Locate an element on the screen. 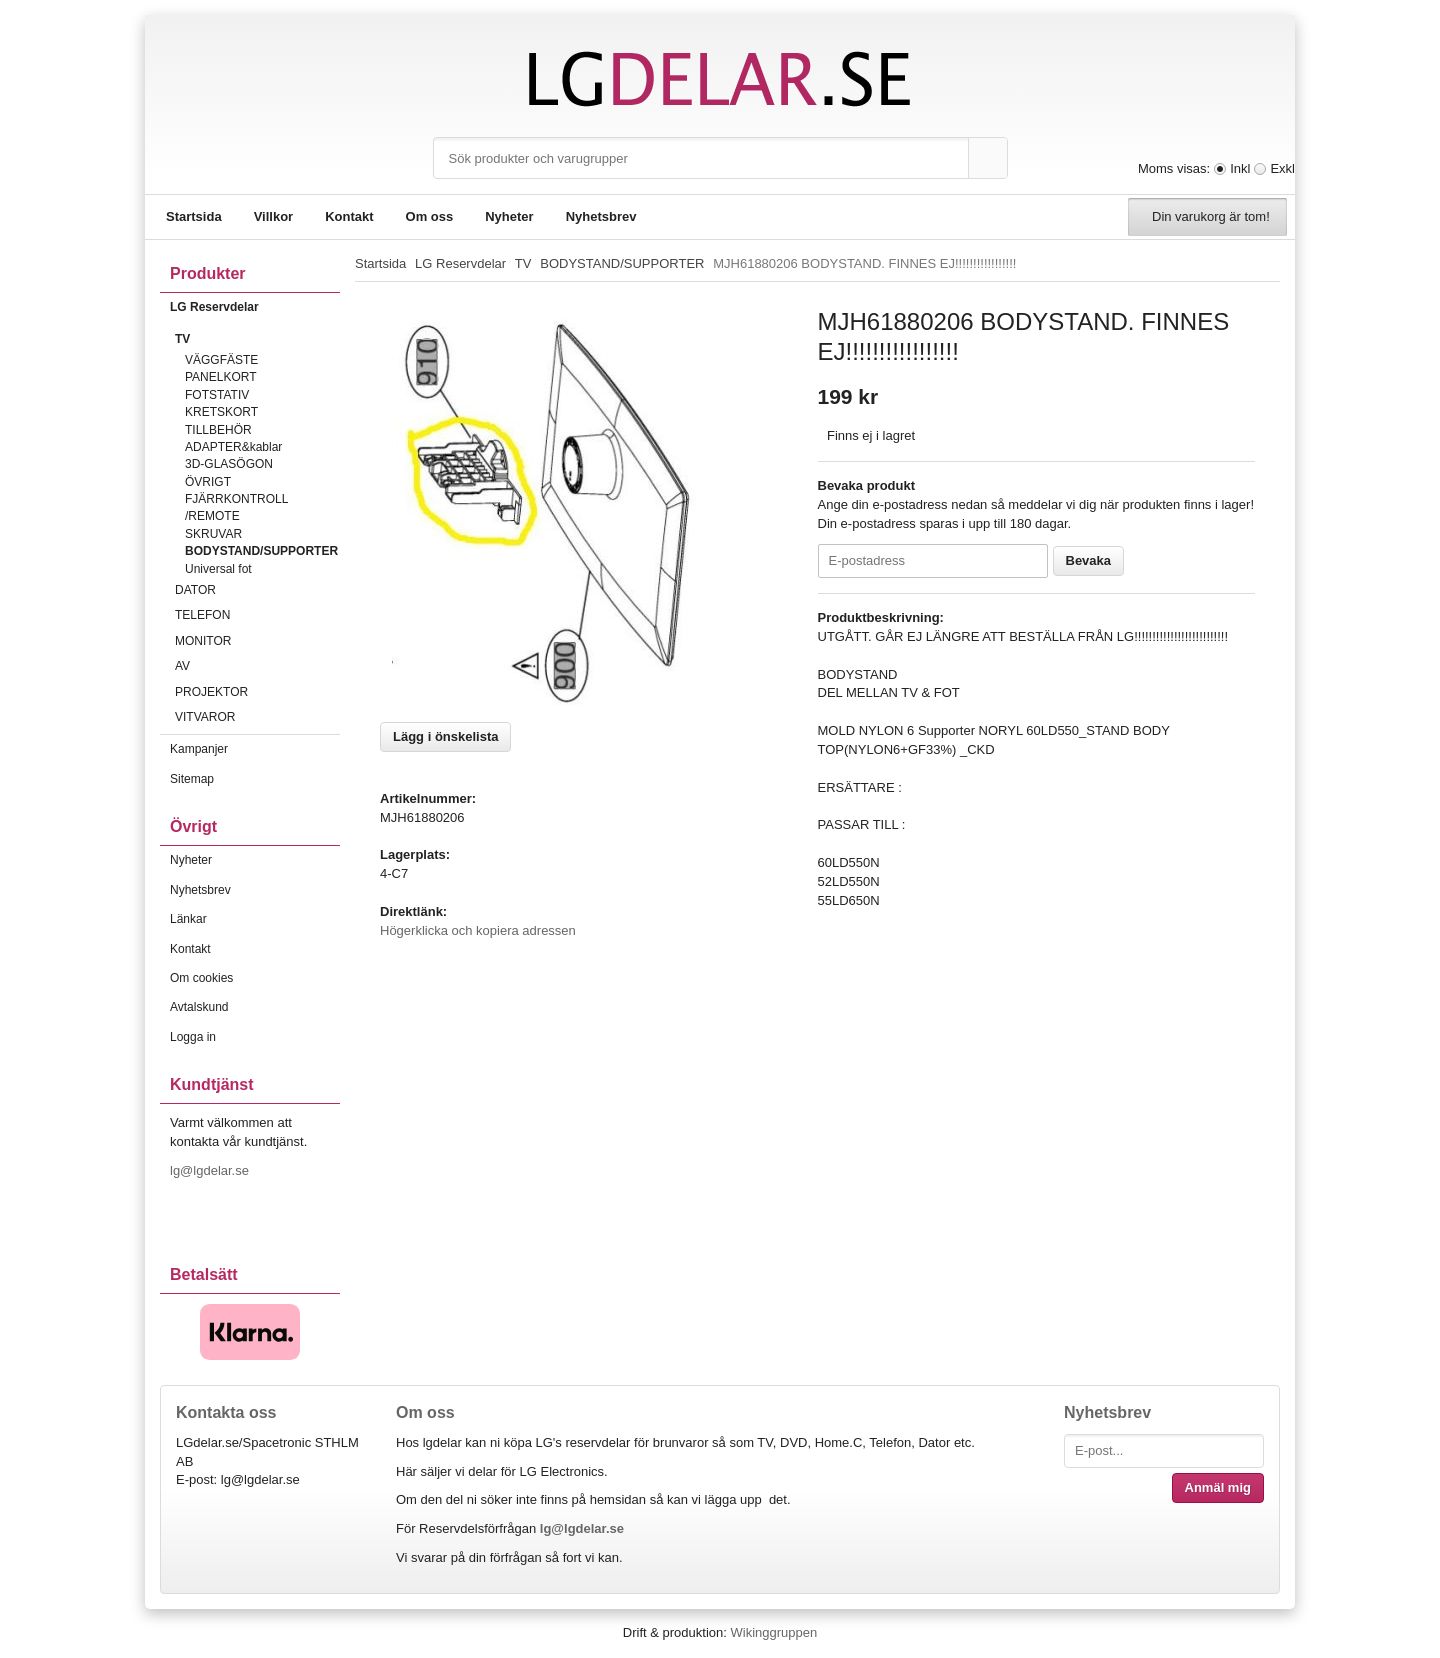 Image resolution: width=1440 pixels, height=1658 pixels. Logga in is located at coordinates (193, 1037).